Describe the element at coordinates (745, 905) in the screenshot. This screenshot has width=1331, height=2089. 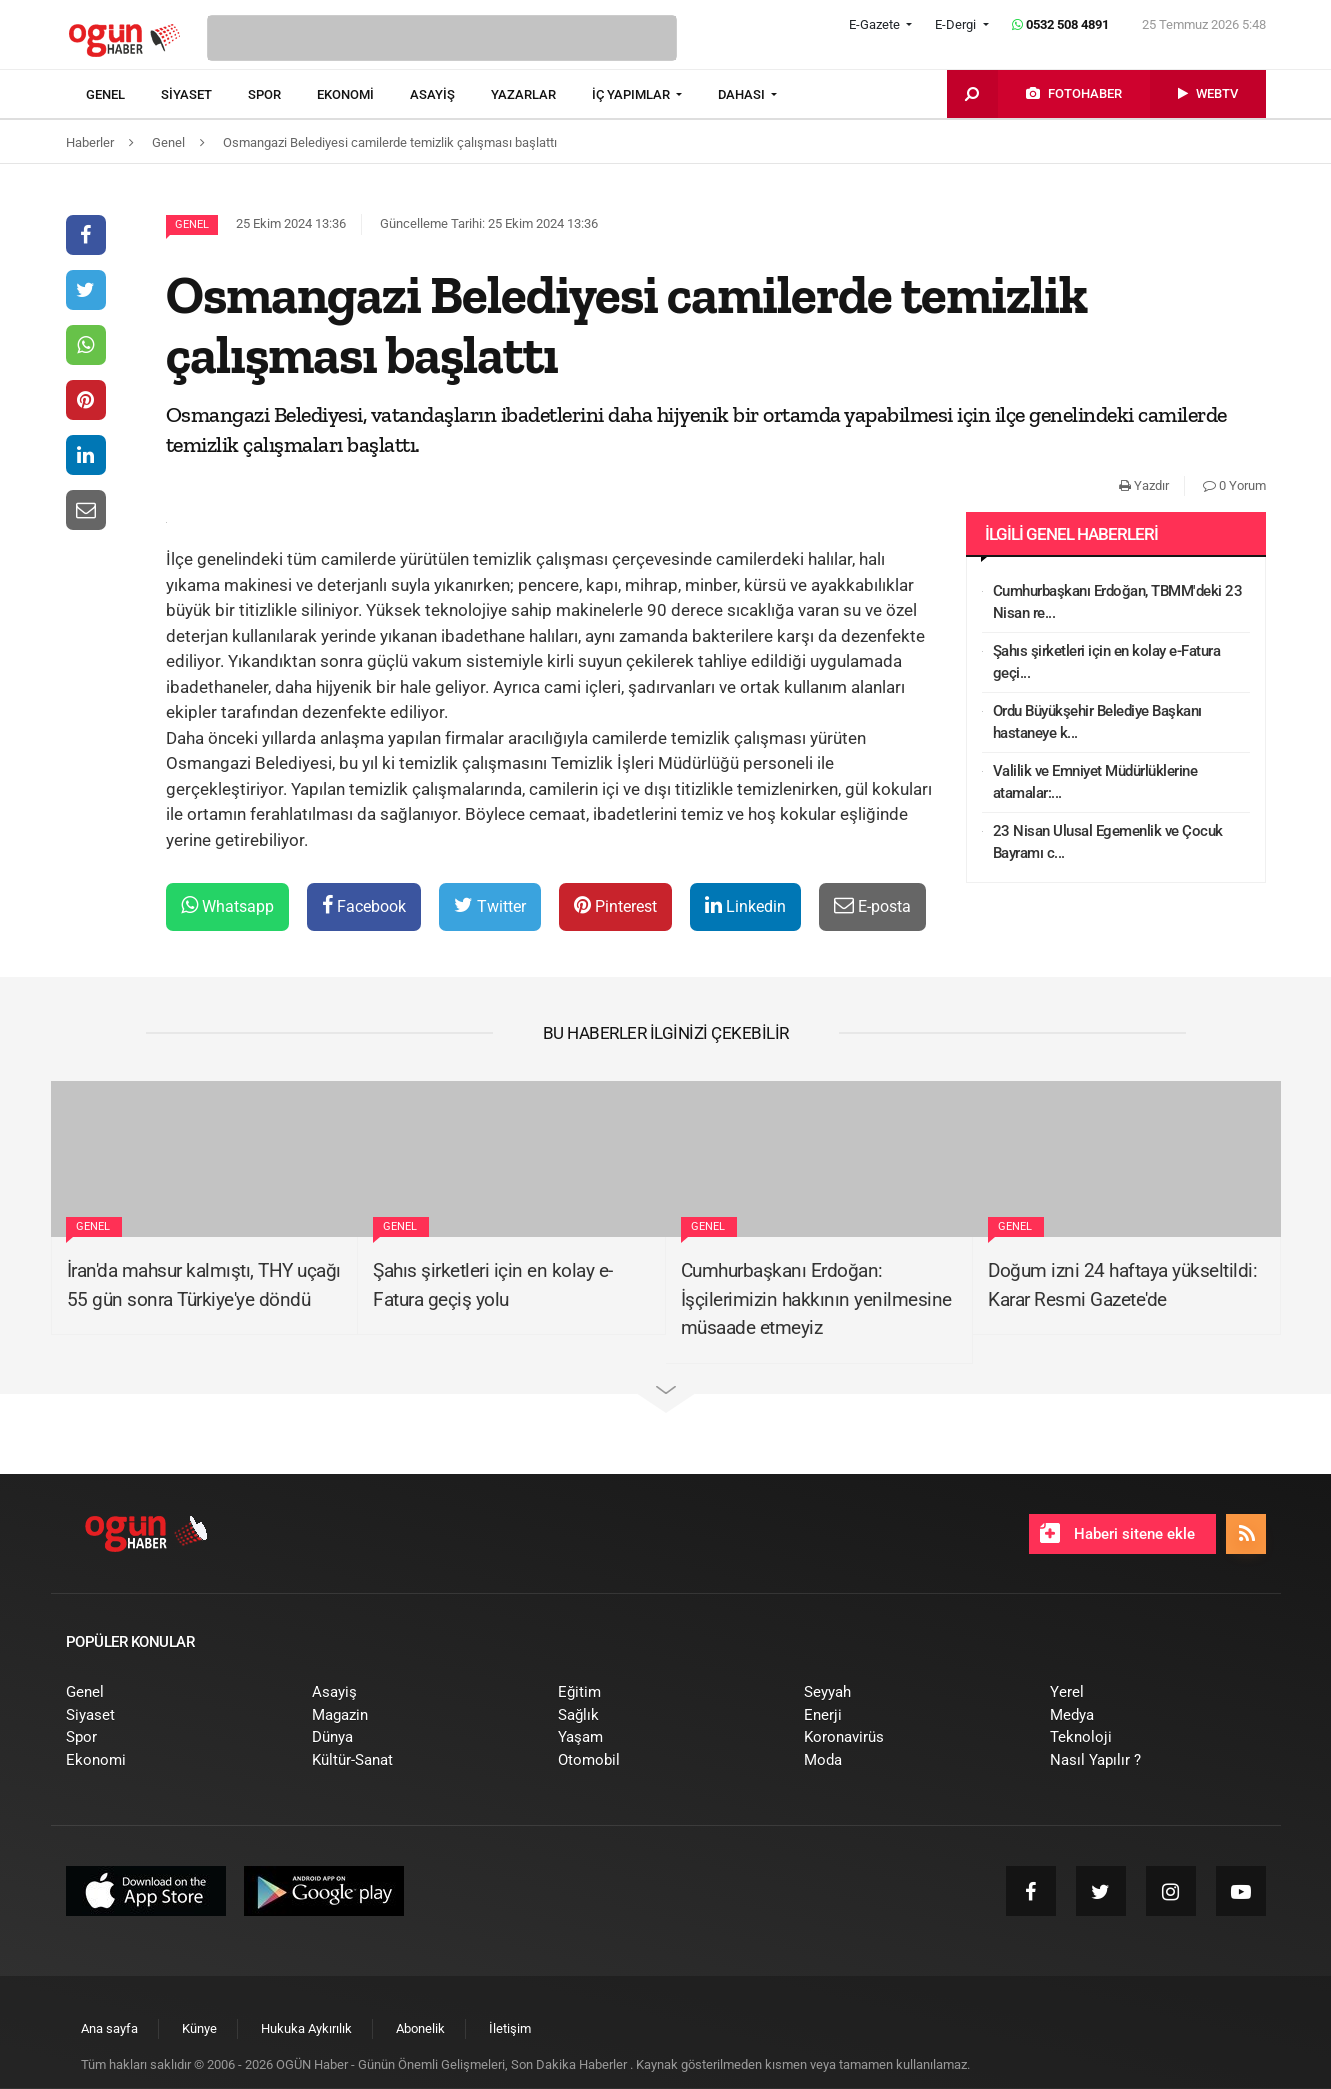
I see `Linkedin` at that location.